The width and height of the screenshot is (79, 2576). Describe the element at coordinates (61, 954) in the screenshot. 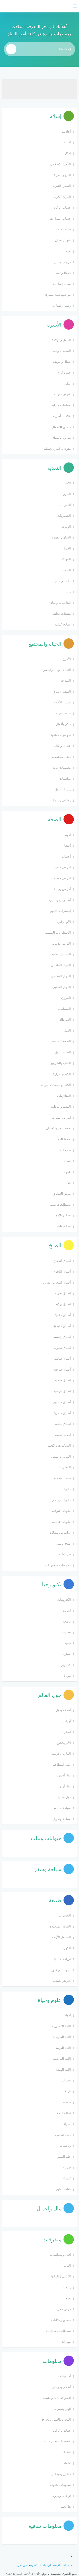

I see `التحاليل الطبية` at that location.